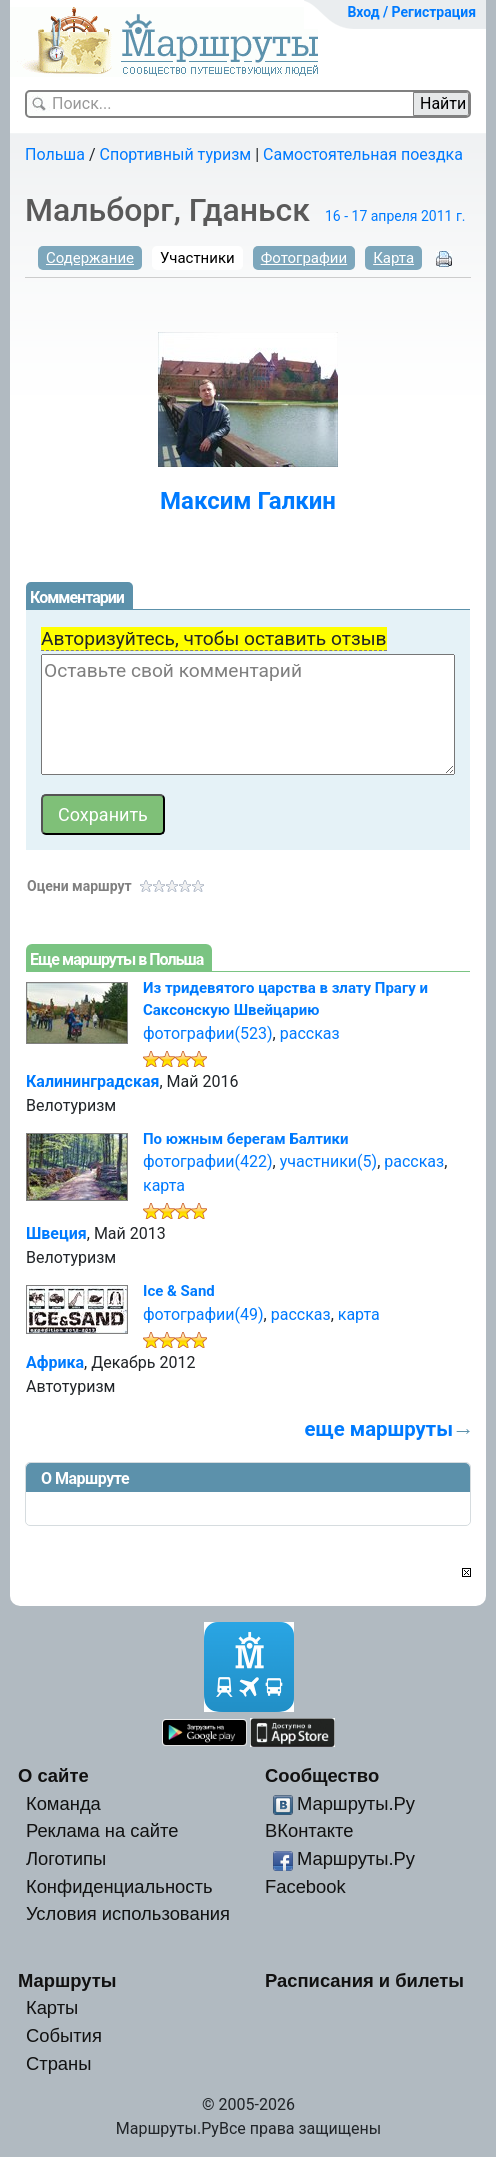  What do you see at coordinates (411, 12) in the screenshot?
I see `Вход / Регистрация` at bounding box center [411, 12].